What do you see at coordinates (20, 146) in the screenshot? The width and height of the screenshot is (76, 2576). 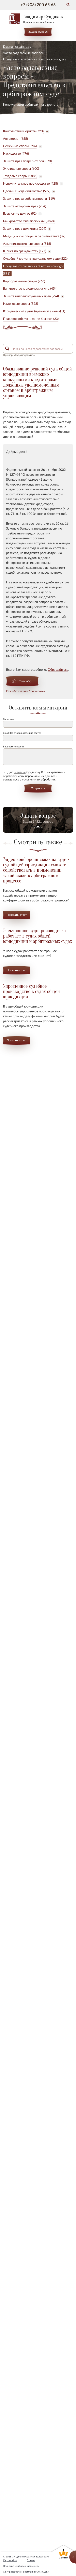 I see `Семейные споры (596)` at bounding box center [20, 146].